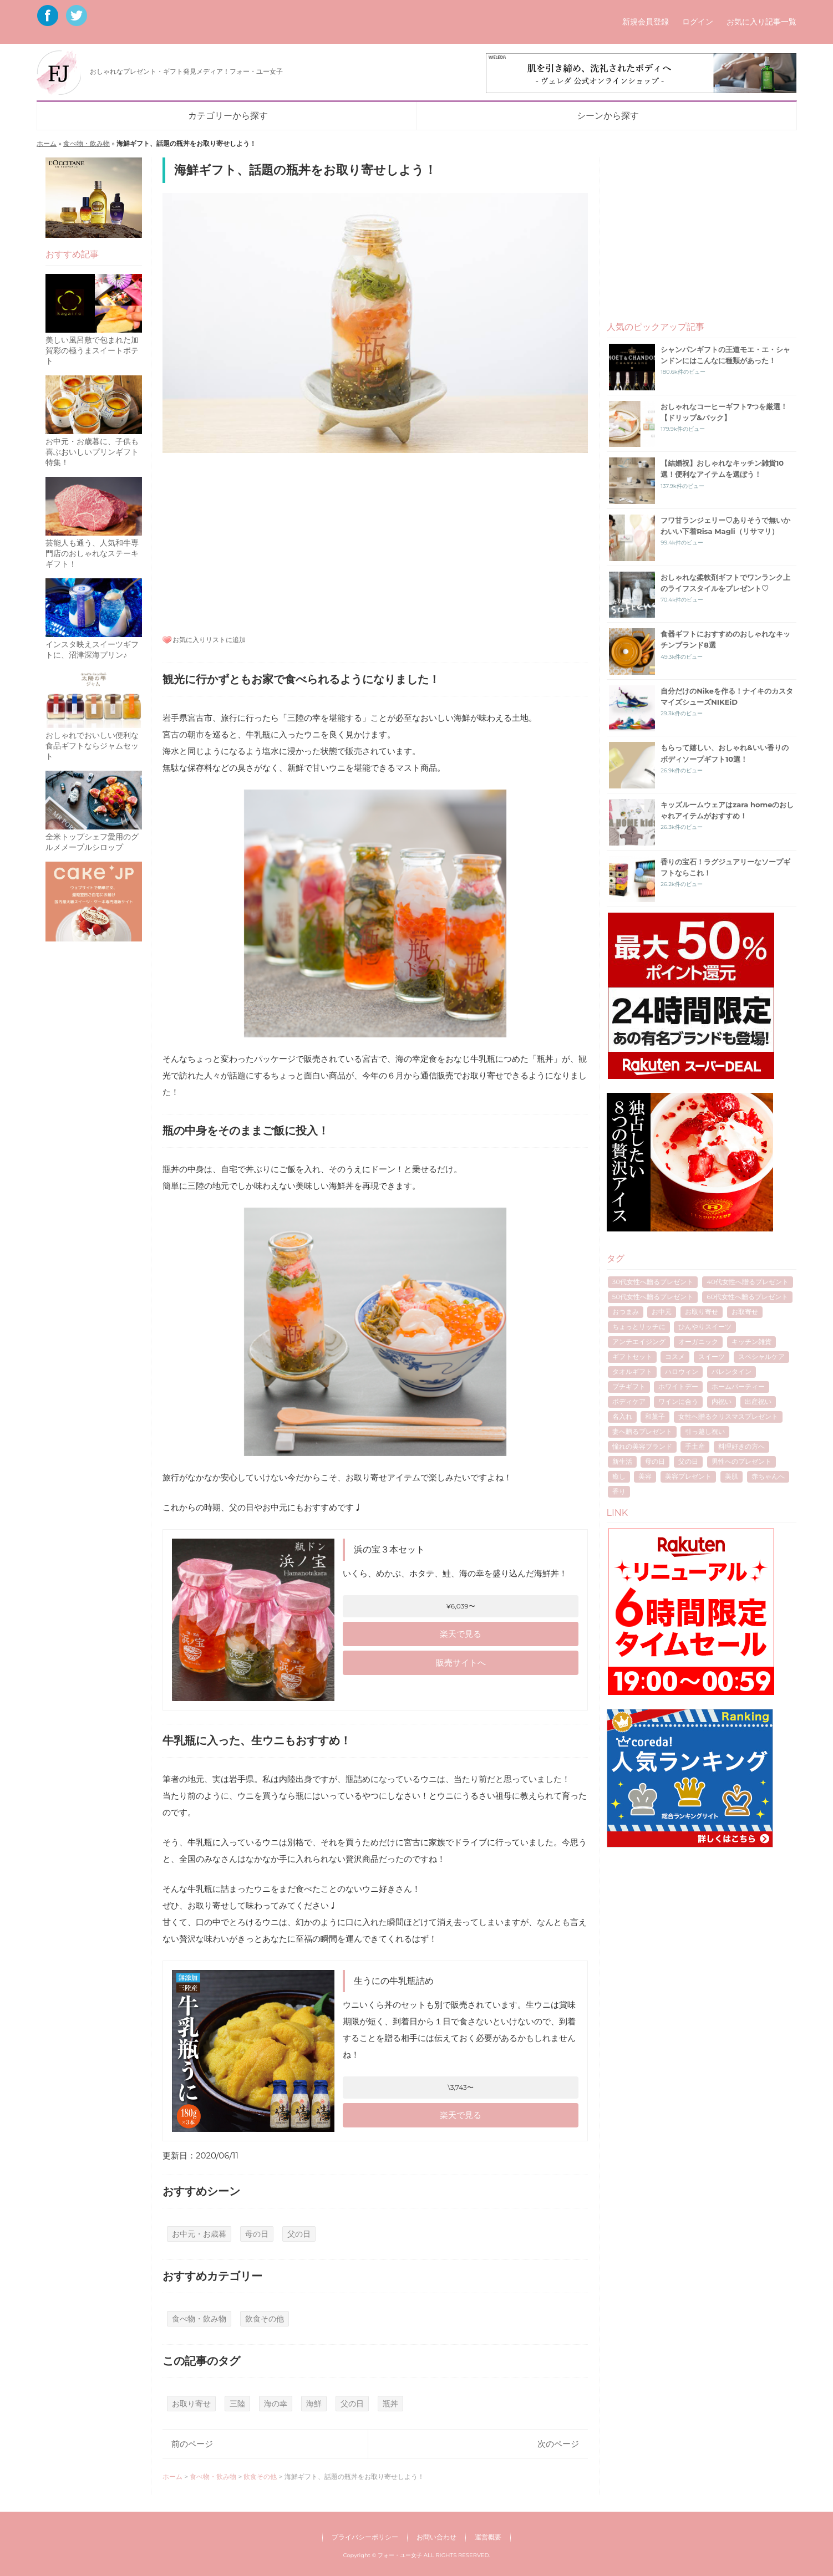 This screenshot has height=2576, width=833. What do you see at coordinates (655, 1416) in the screenshot?
I see `和菓子 [和菓子 (4個の項目)]` at bounding box center [655, 1416].